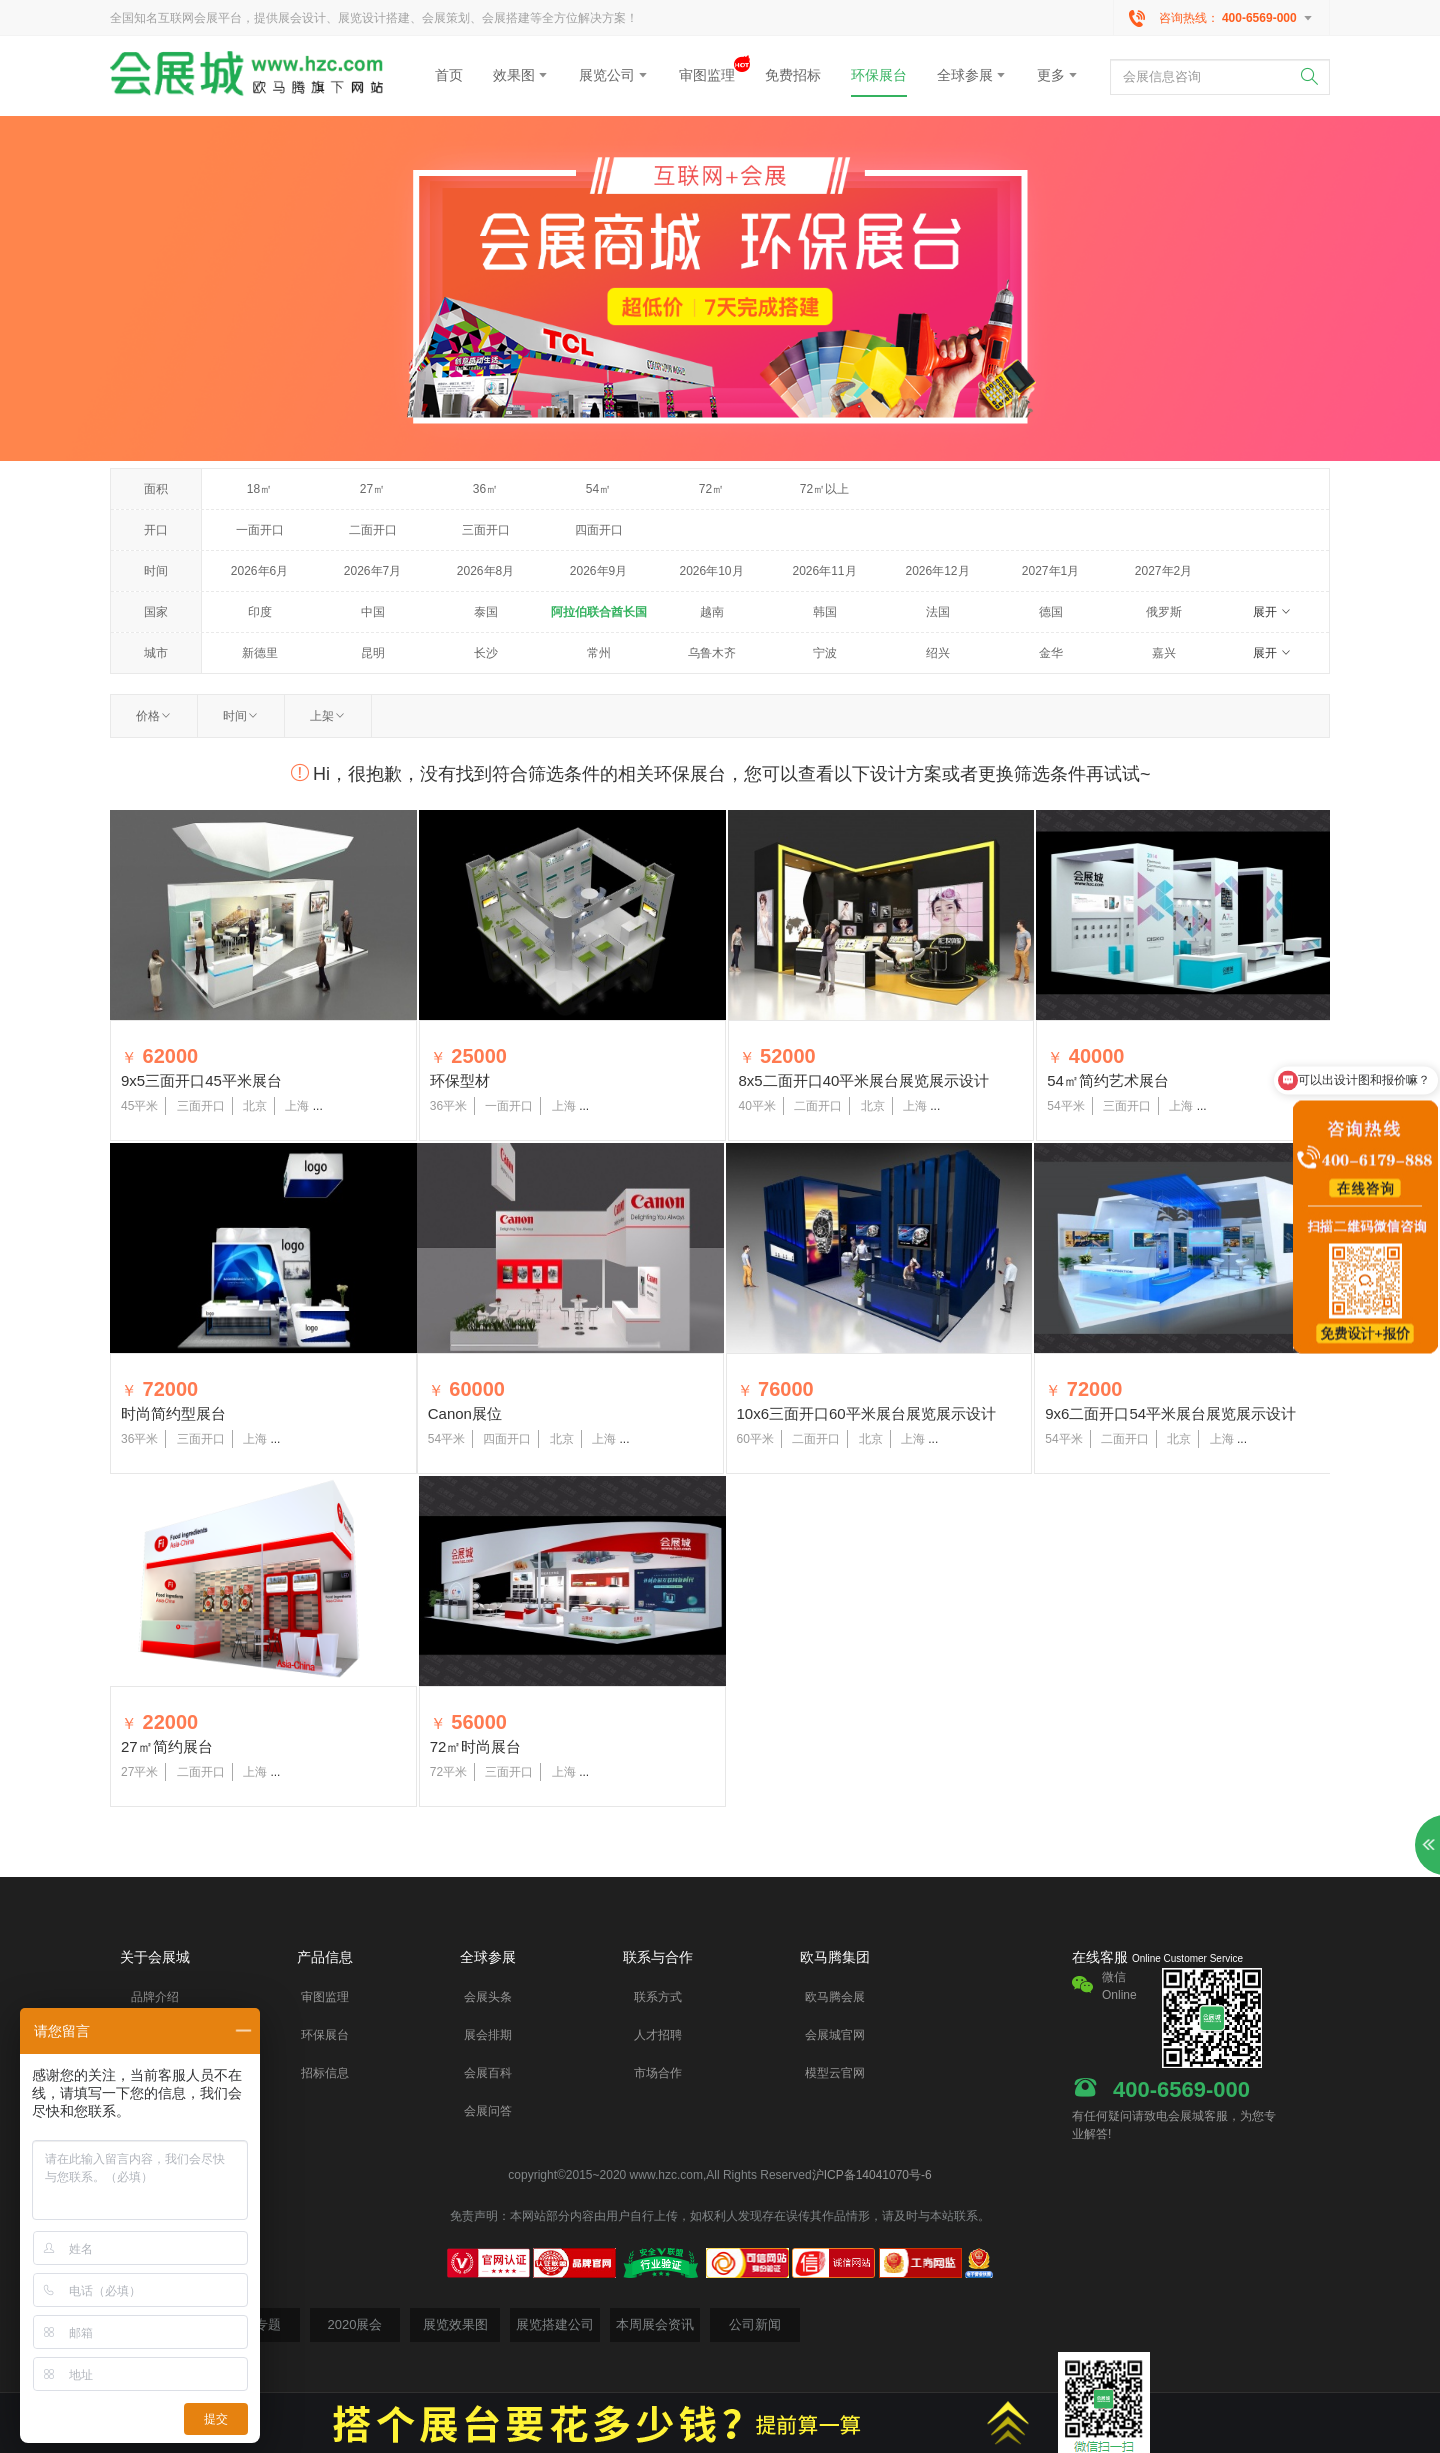  Describe the element at coordinates (937, 571) in the screenshot. I see `2026年12月` at that location.